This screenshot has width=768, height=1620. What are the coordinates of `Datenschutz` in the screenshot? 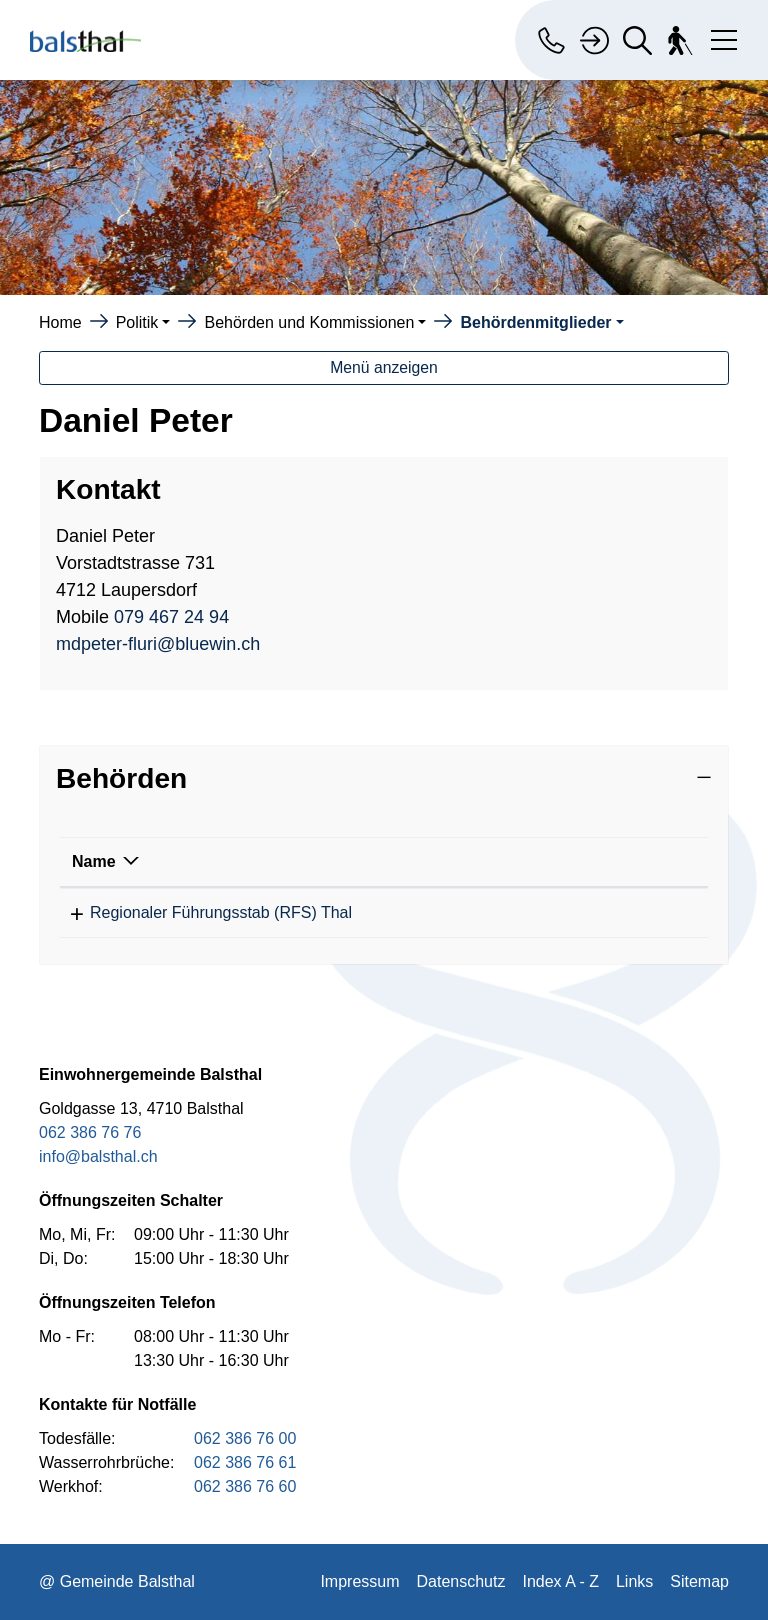 It's located at (461, 1581).